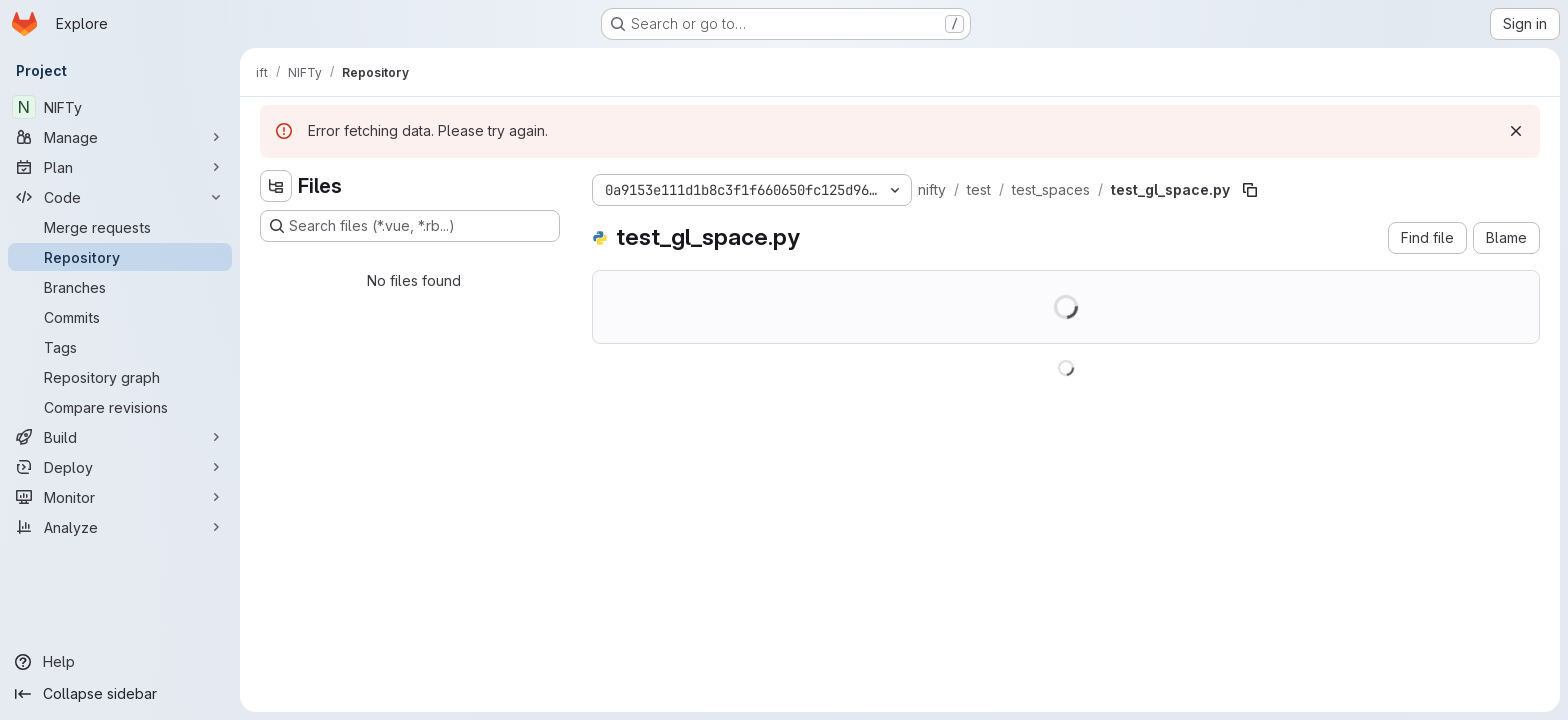 This screenshot has height=720, width=1568. I want to click on [Copy file path], so click(1250, 190).